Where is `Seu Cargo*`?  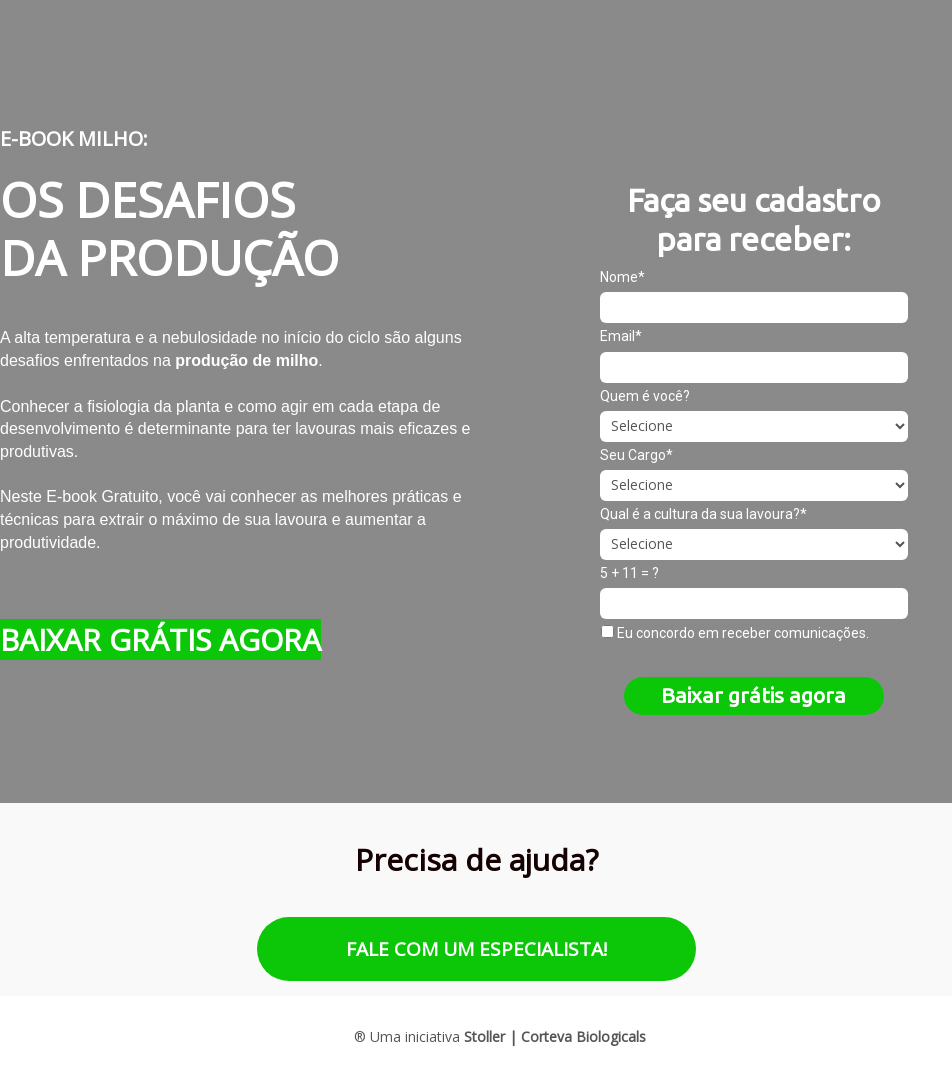
Seu Cargo* is located at coordinates (636, 455).